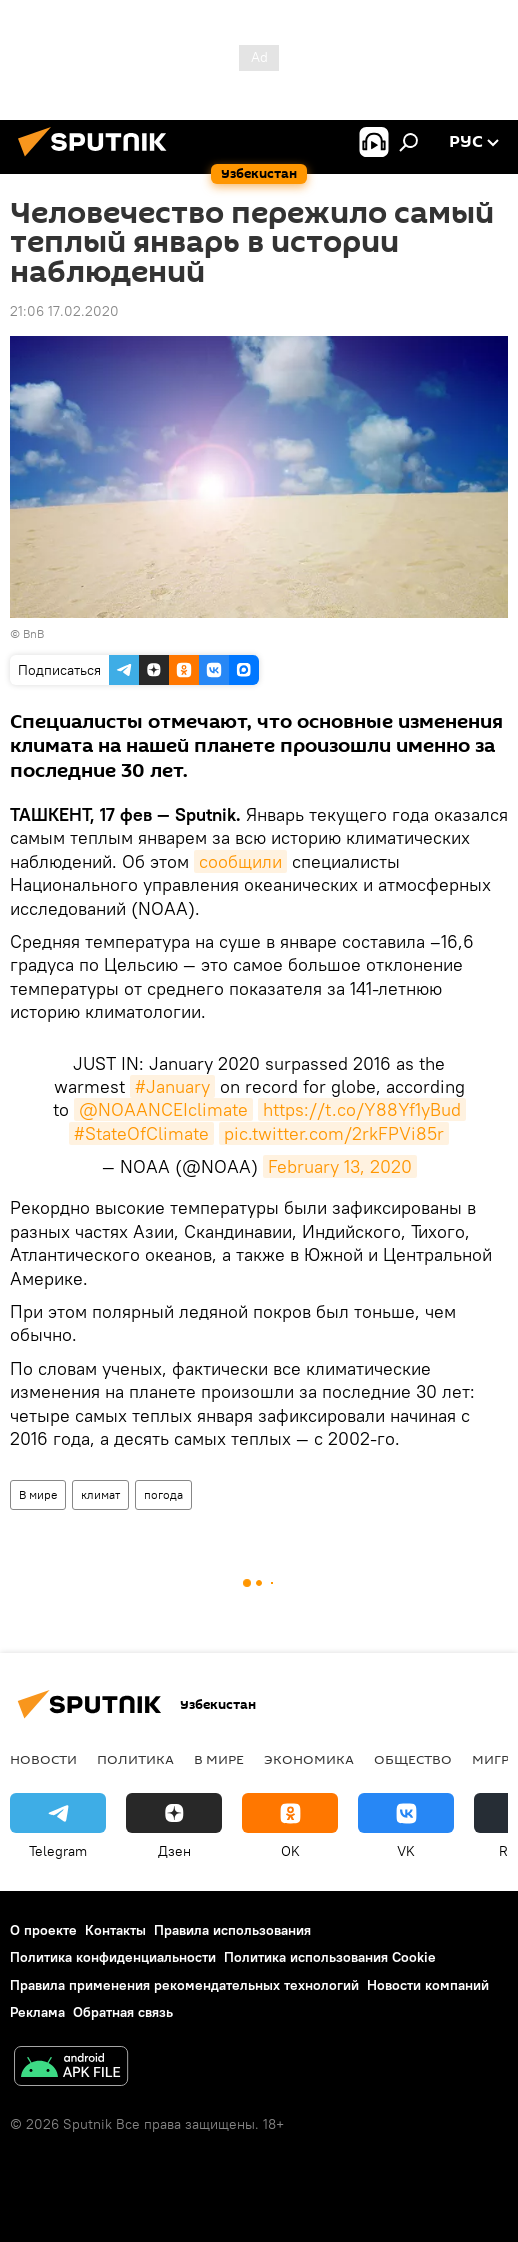 The image size is (518, 2242). I want to click on Реклама, so click(37, 2012).